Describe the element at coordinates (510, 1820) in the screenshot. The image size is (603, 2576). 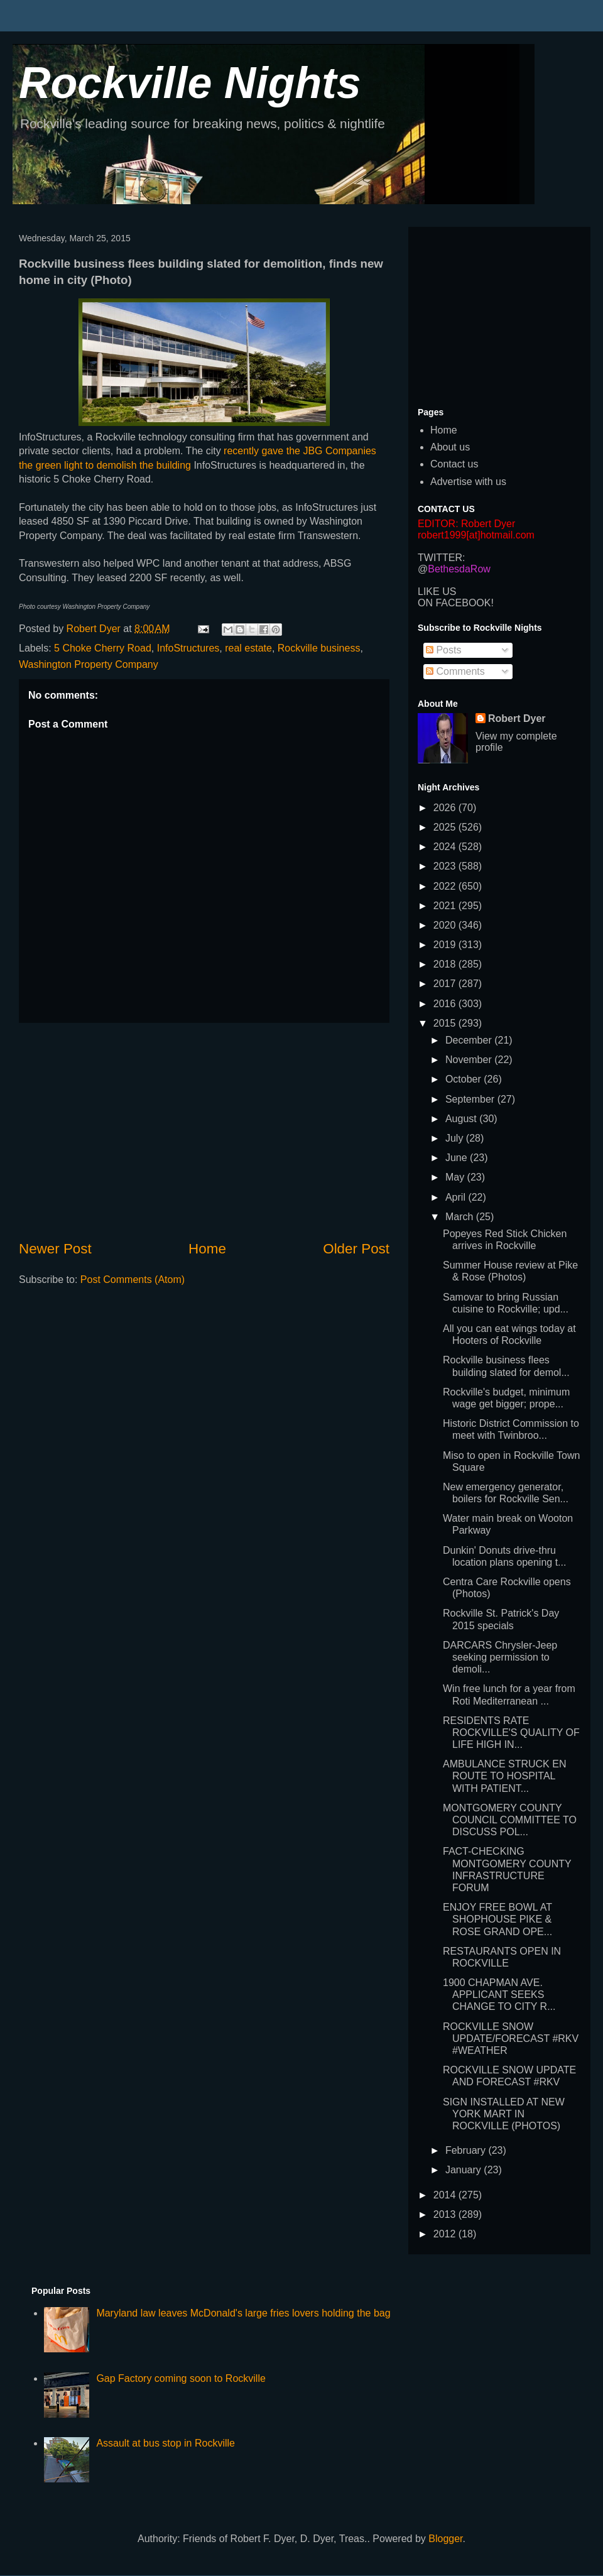
I see `MONTGOMERY COUNTY COUNCIL COMMITTEE TO DISCUSS POL...` at that location.